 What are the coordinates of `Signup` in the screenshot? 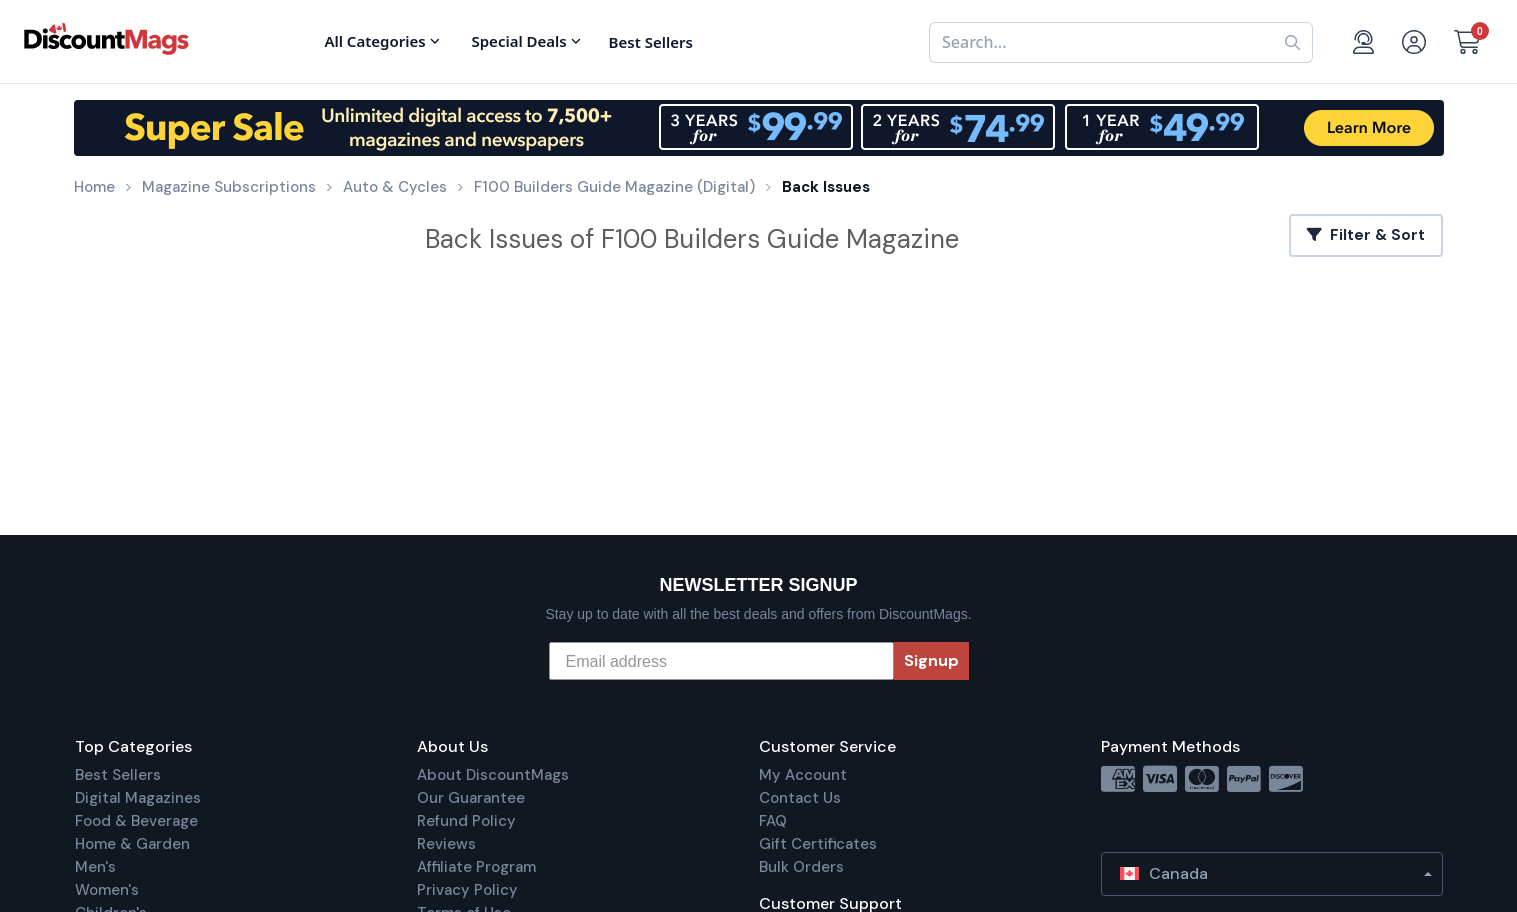 It's located at (931, 660).